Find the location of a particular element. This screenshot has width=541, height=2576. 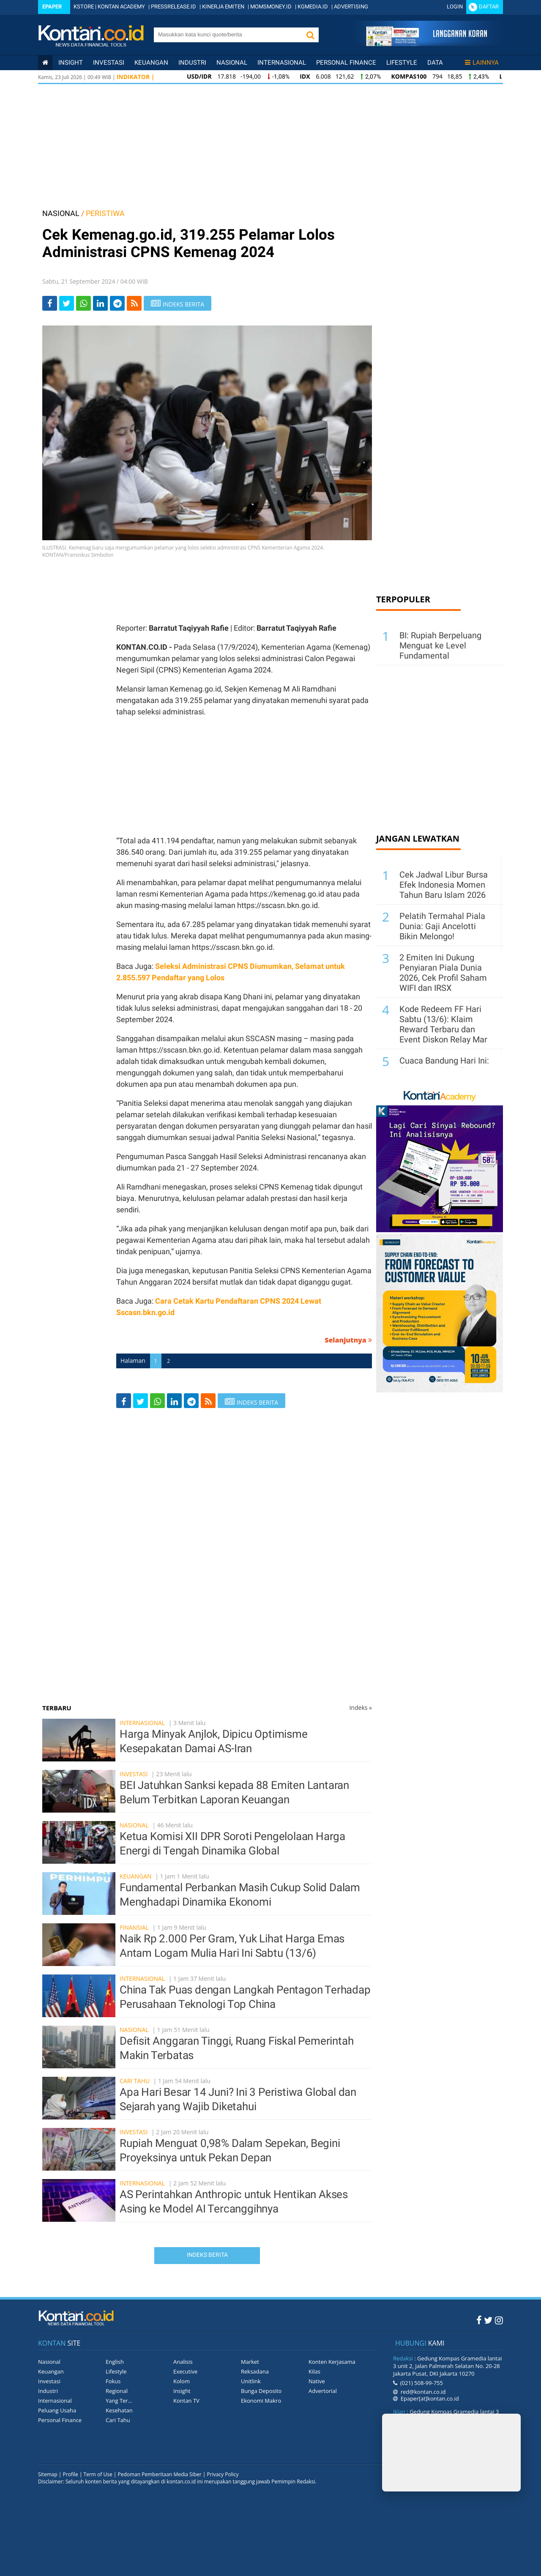

KONTAN ACADEMY is located at coordinates (121, 6).